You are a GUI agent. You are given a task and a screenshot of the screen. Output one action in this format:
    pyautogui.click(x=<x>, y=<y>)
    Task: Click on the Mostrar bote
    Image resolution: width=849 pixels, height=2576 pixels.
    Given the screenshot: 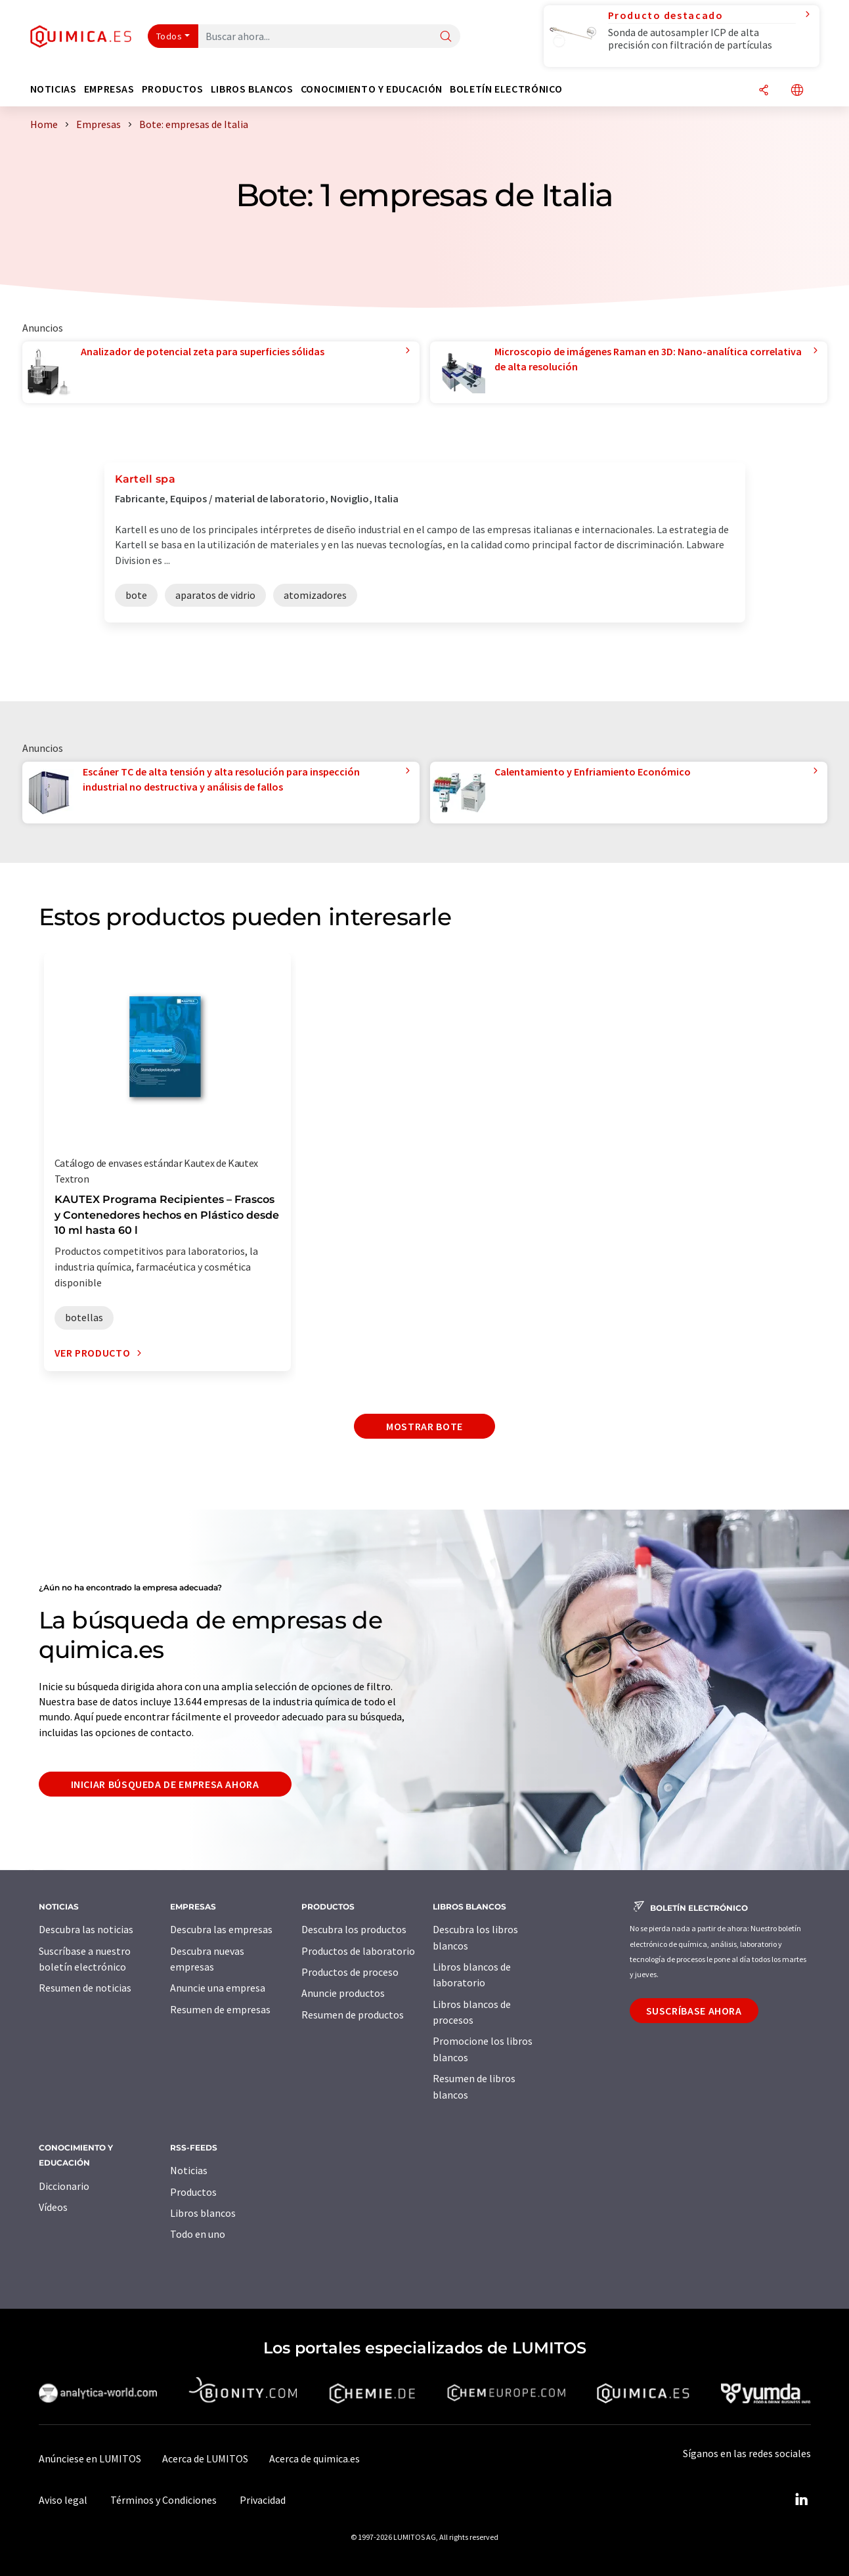 What is the action you would take?
    pyautogui.click(x=424, y=1426)
    